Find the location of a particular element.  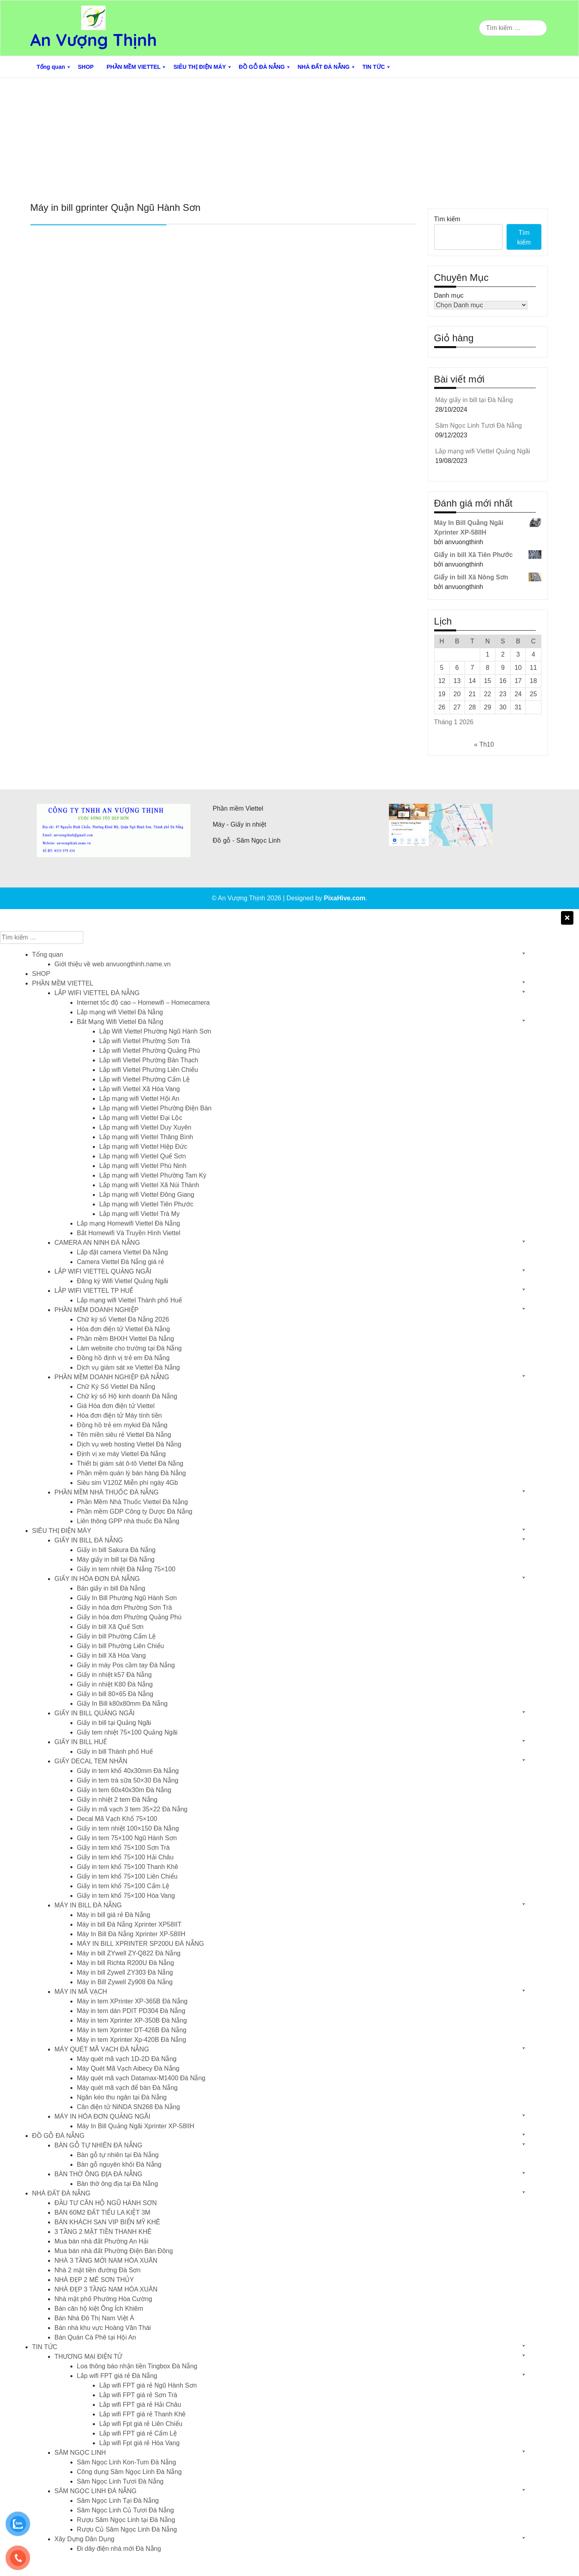

Giấy in bill Sakura Đà Nẵng is located at coordinates (116, 1549).